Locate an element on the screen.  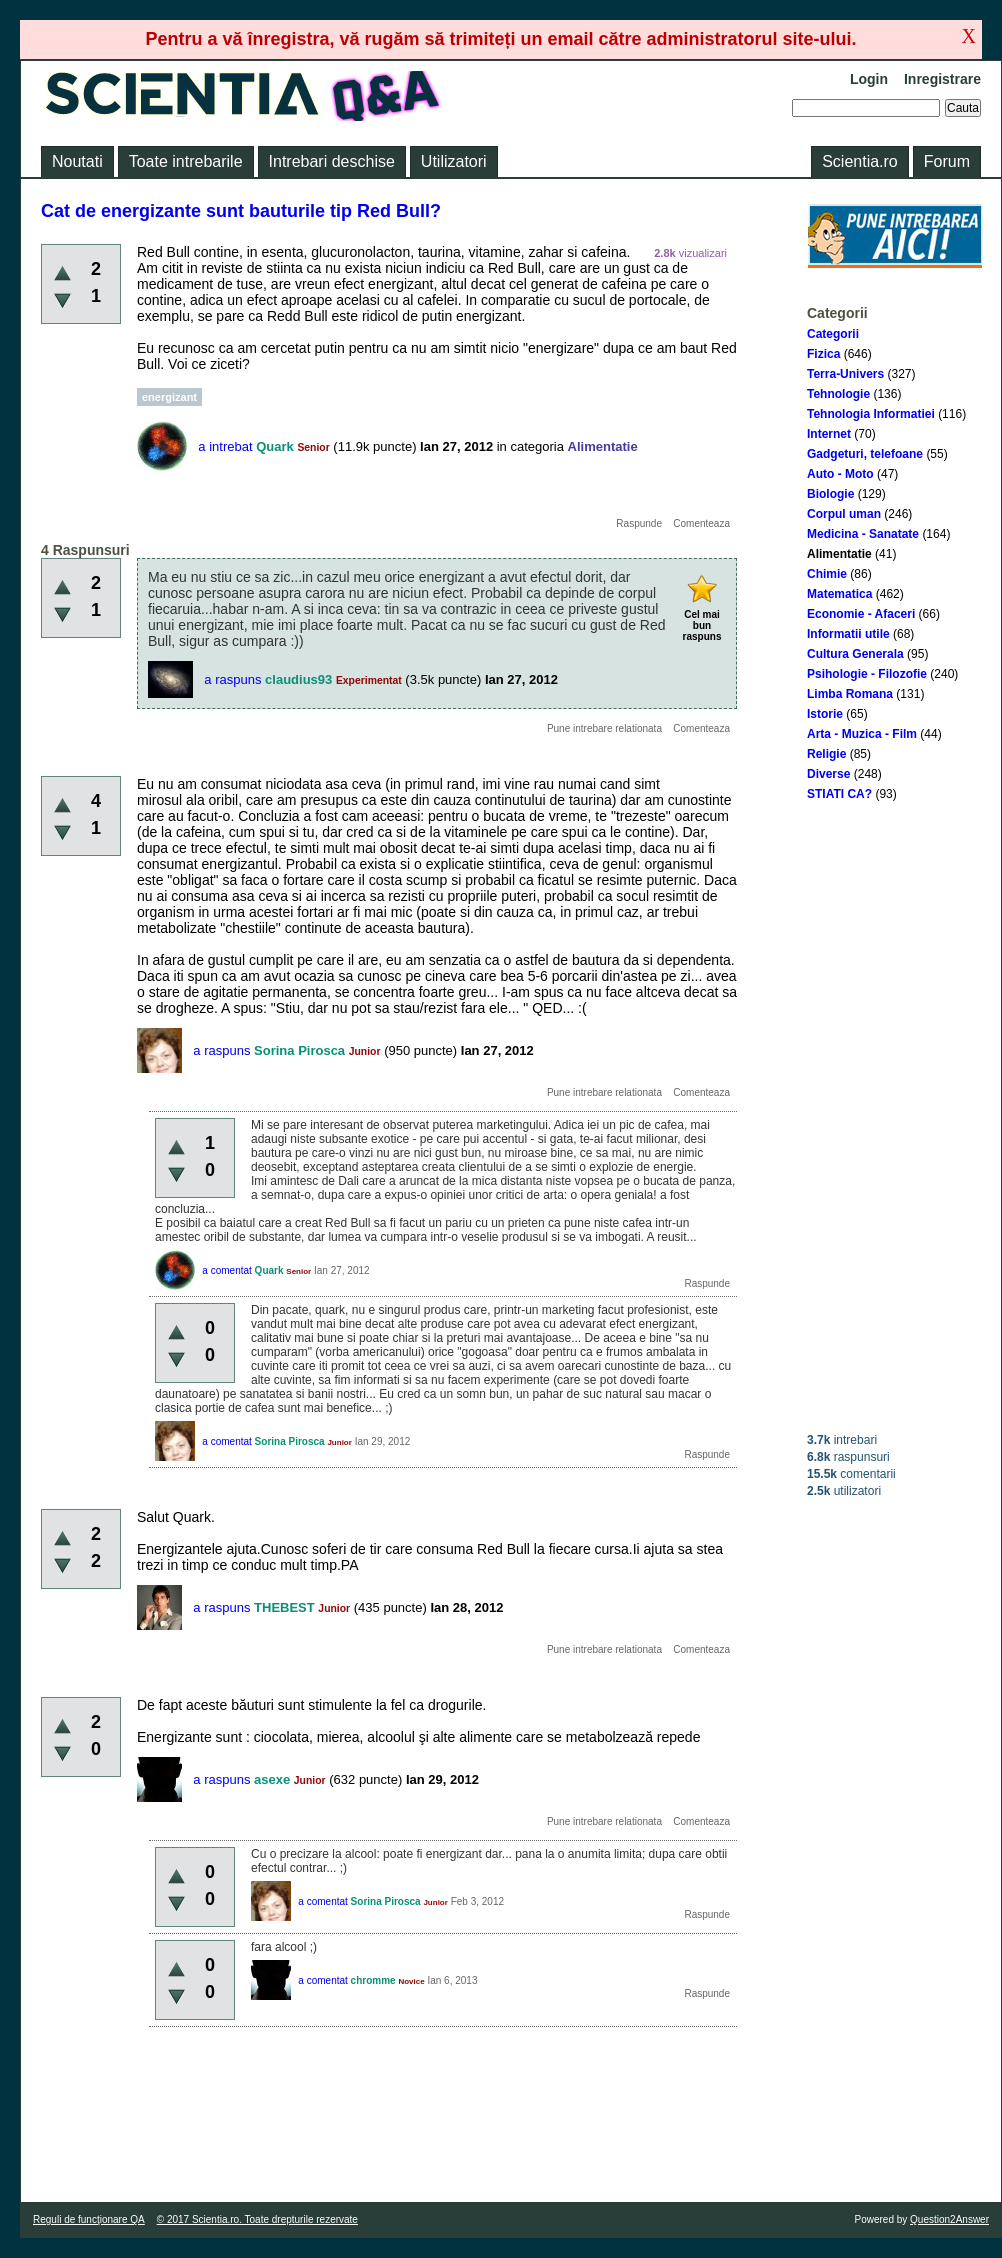
Internet is located at coordinates (829, 434).